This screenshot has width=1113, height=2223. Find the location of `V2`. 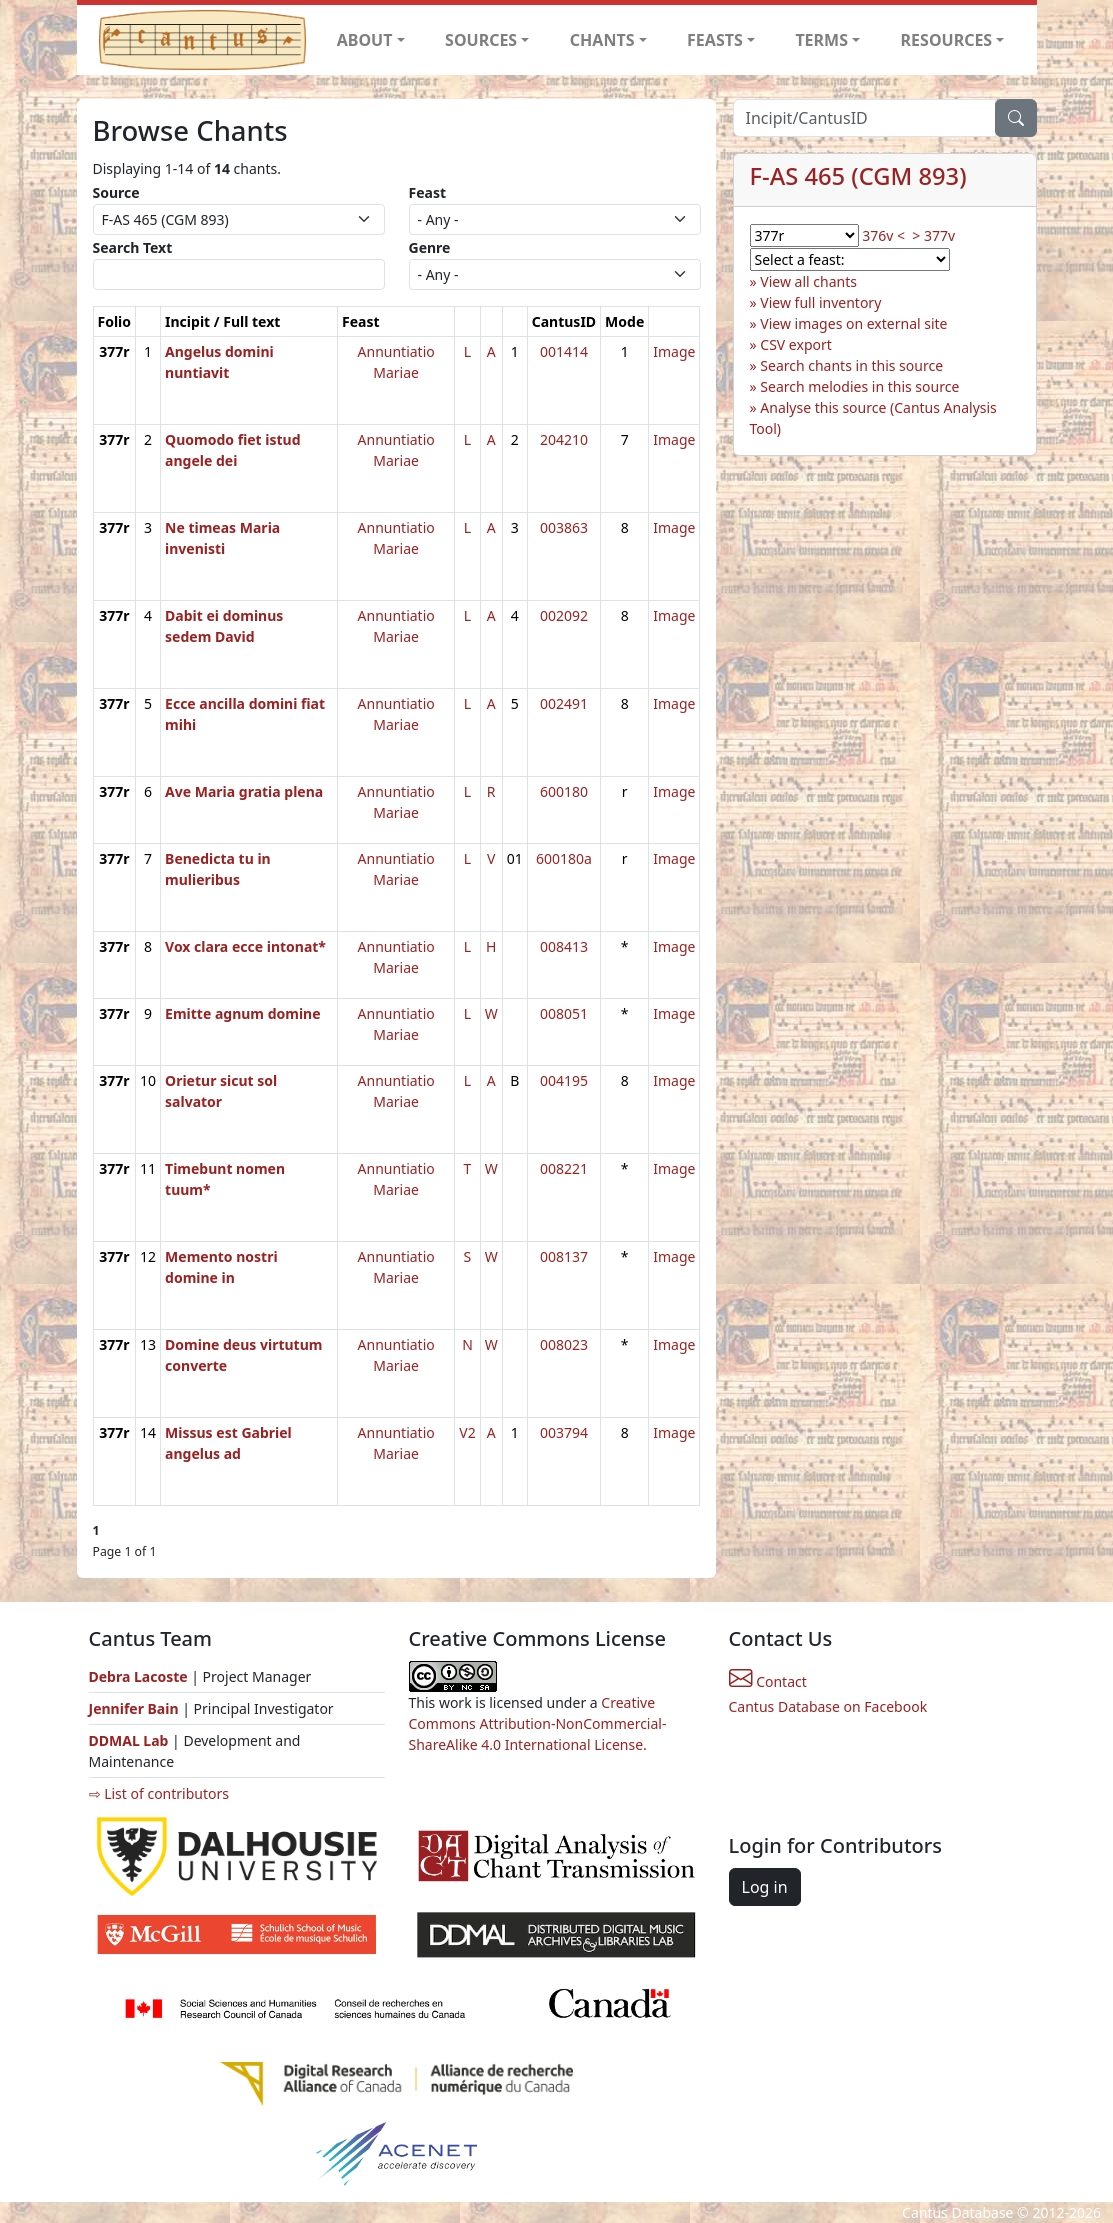

V2 is located at coordinates (467, 1432).